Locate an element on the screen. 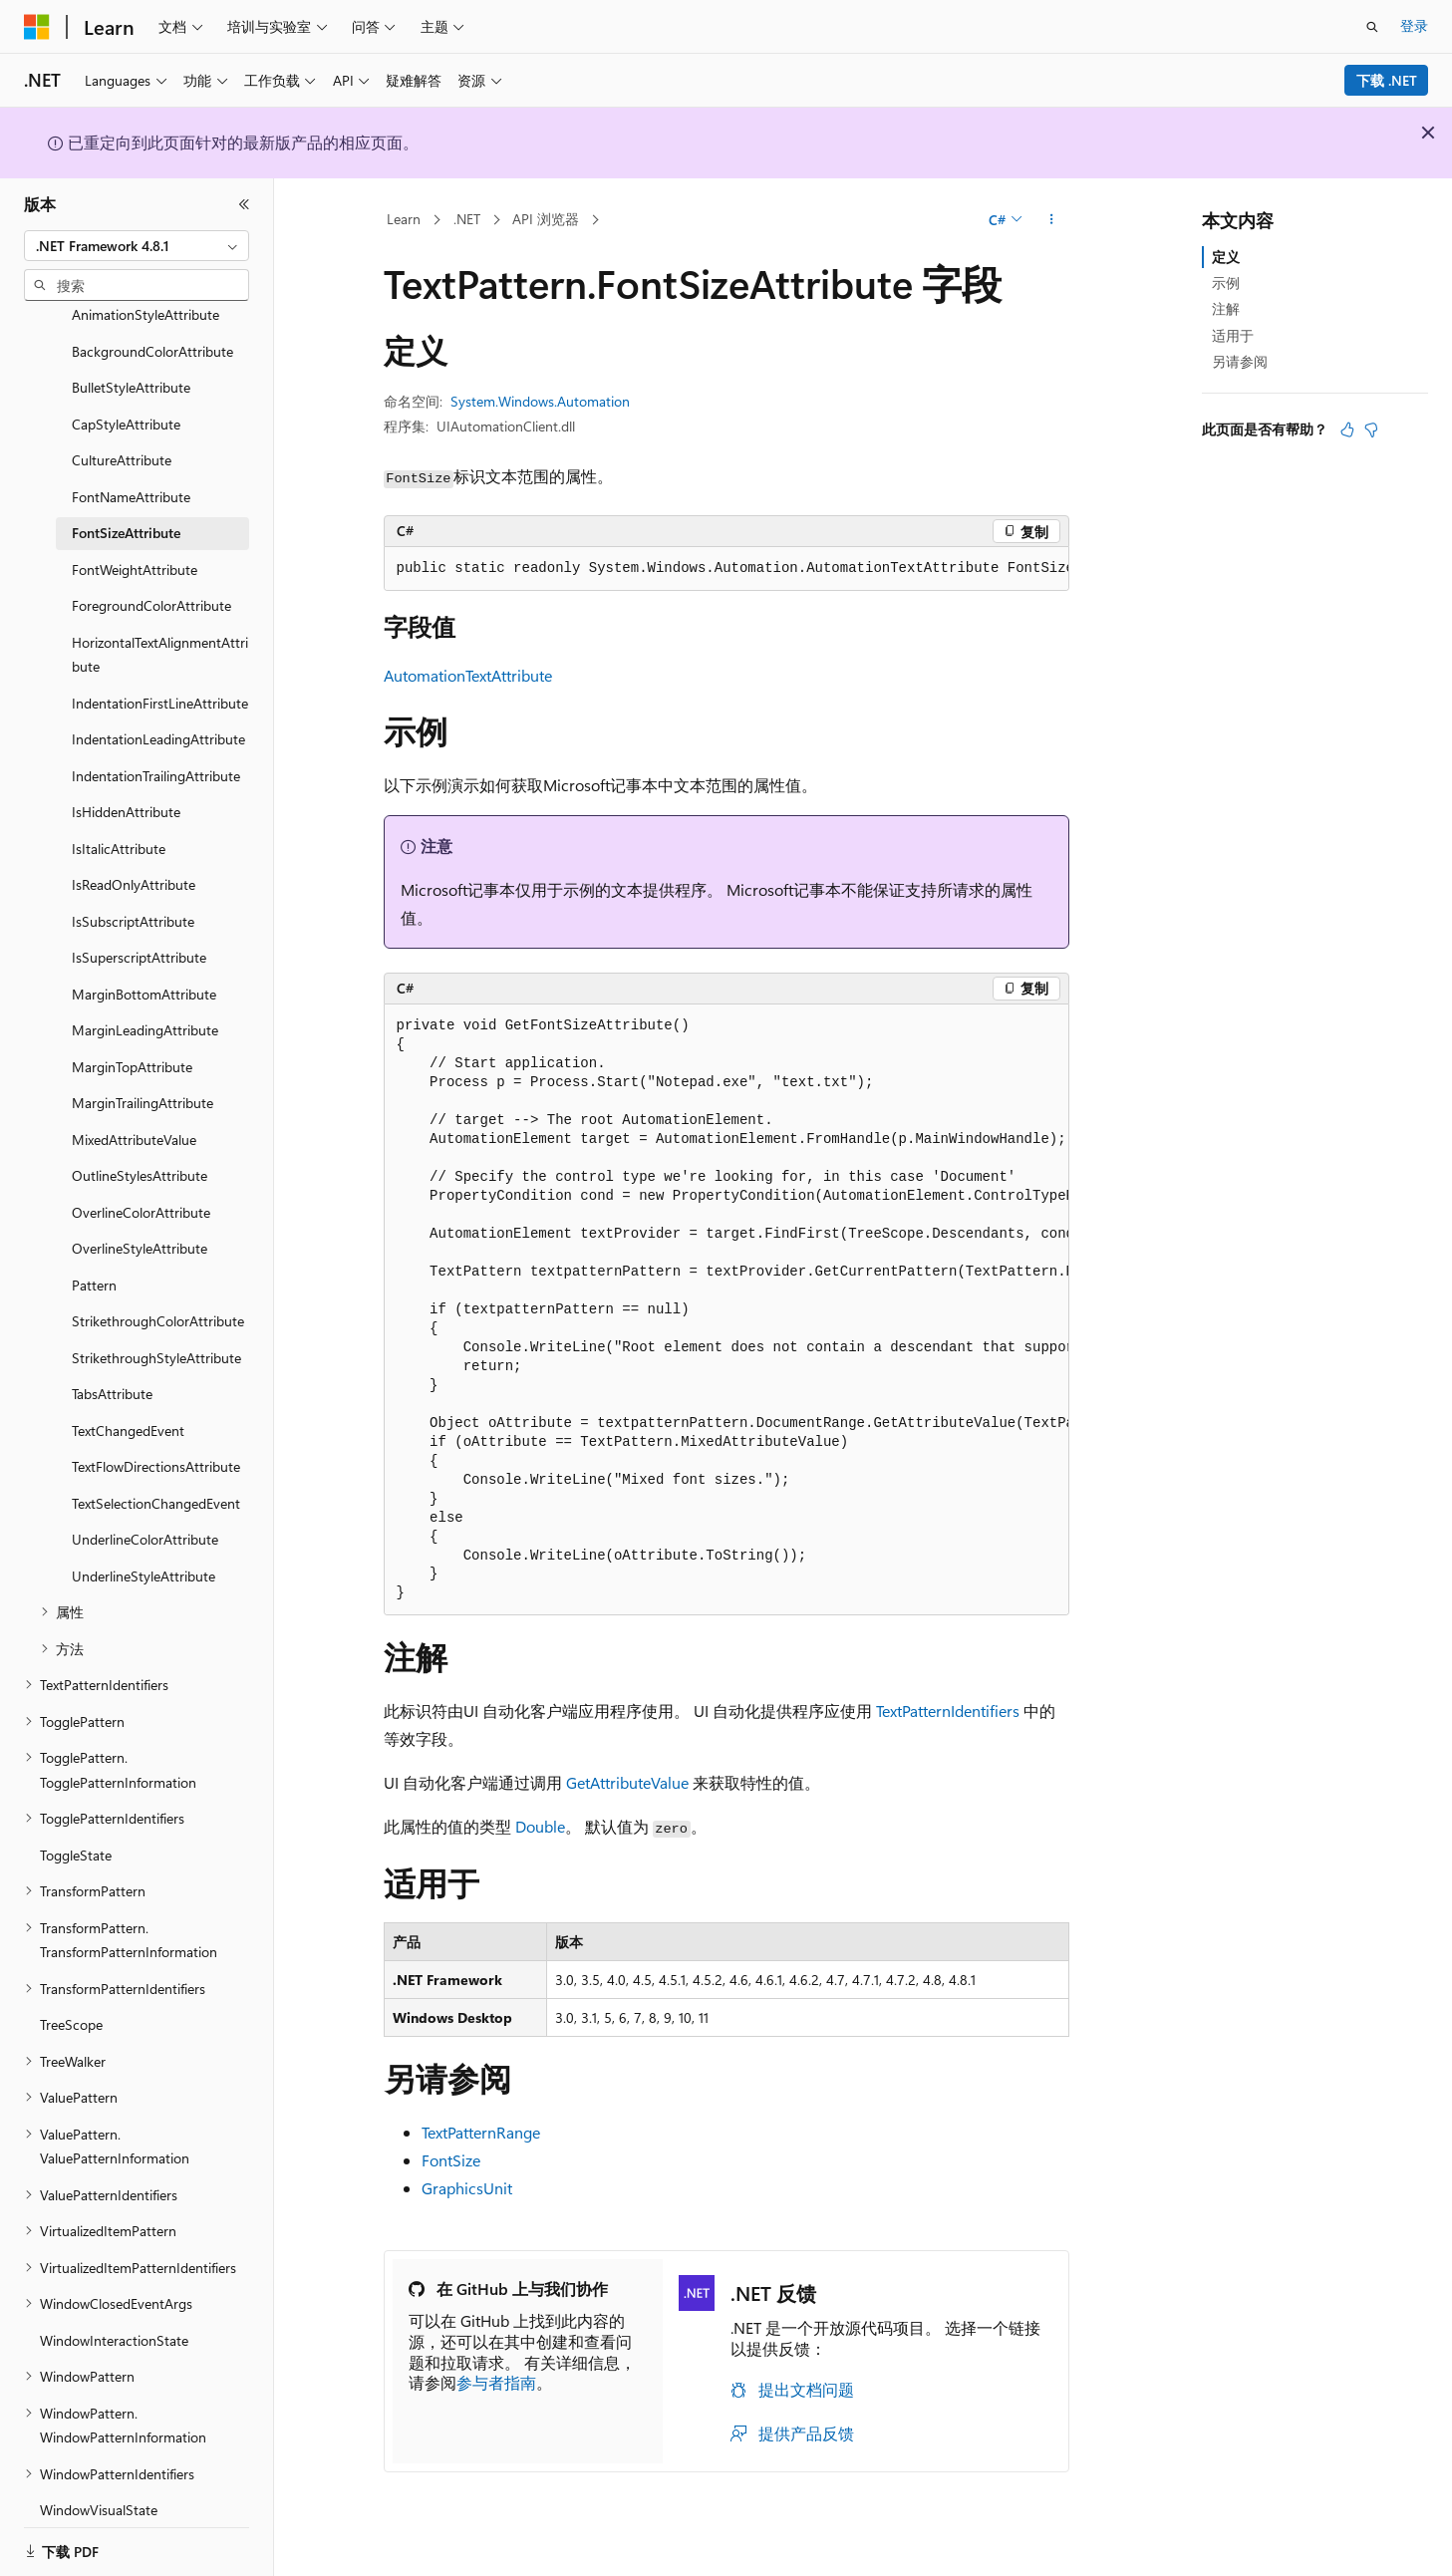 This screenshot has width=1452, height=2576. TreeScope [treeitem] is located at coordinates (71, 1999).